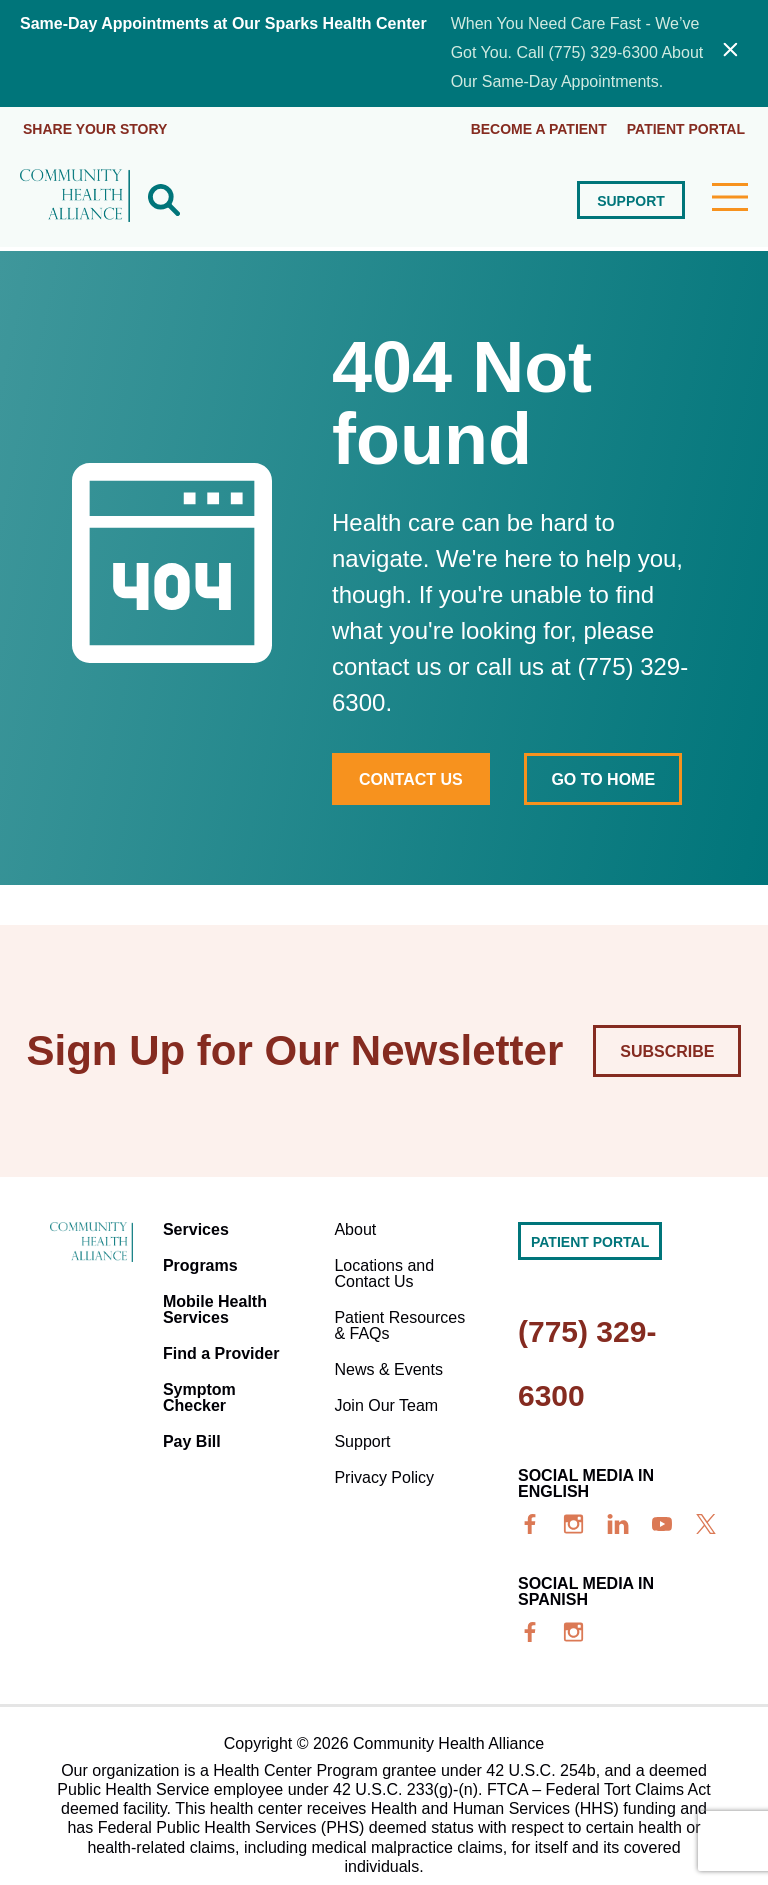 The image size is (768, 1885). Describe the element at coordinates (662, 1524) in the screenshot. I see `[youtube]` at that location.